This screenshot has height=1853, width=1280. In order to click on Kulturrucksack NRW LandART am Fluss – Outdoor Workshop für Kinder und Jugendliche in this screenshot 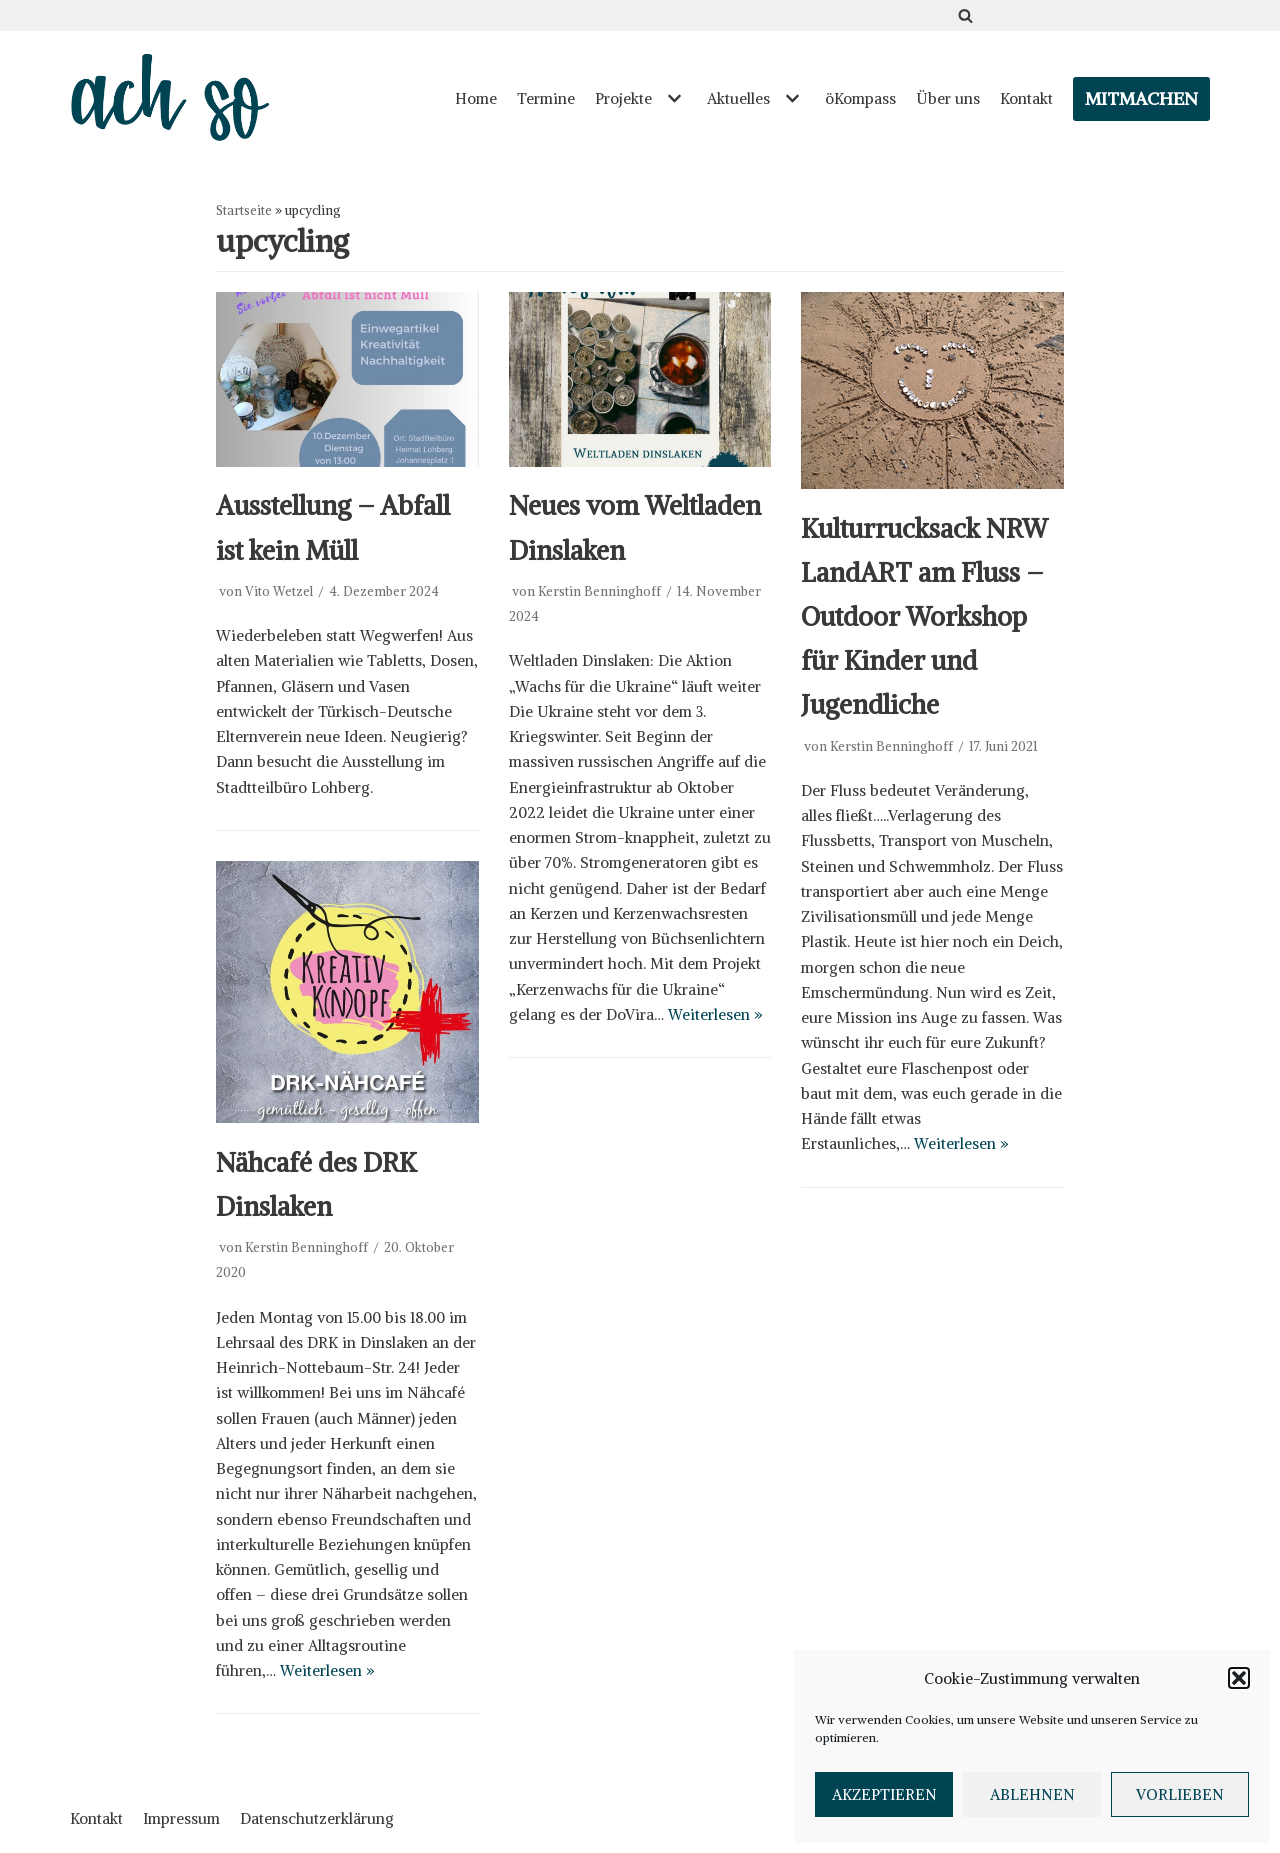, I will do `click(924, 617)`.